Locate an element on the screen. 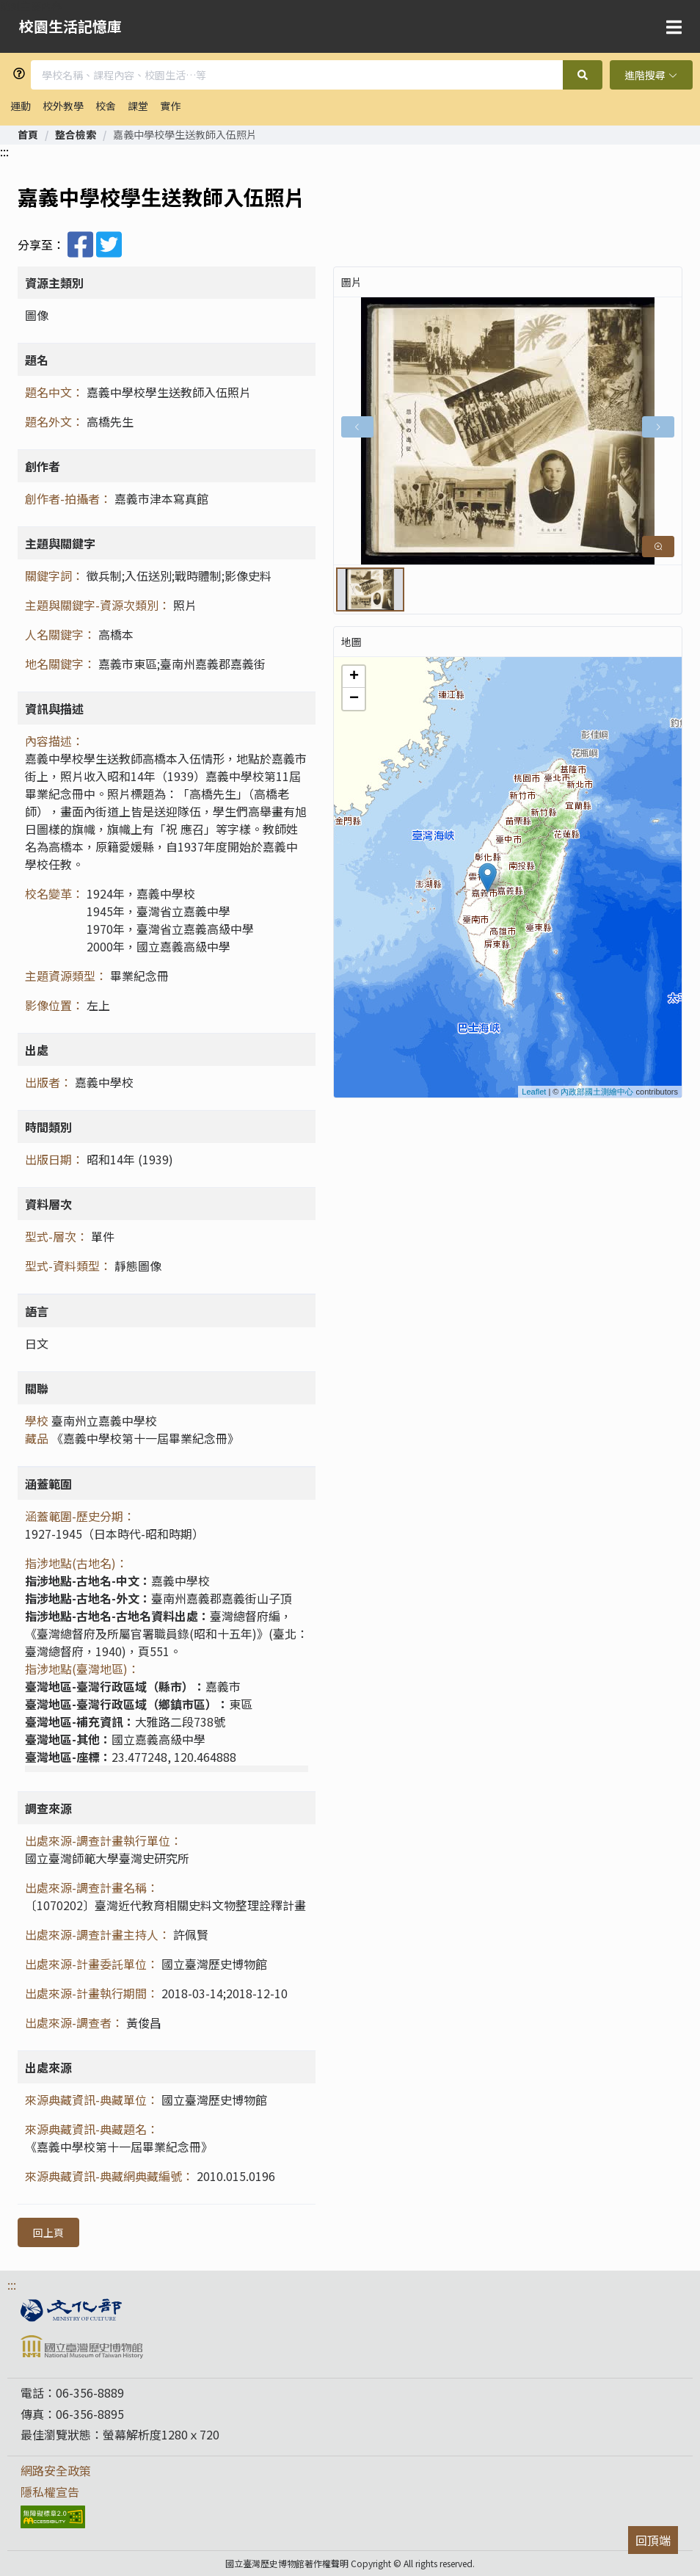  [link] is located at coordinates (28, 134).